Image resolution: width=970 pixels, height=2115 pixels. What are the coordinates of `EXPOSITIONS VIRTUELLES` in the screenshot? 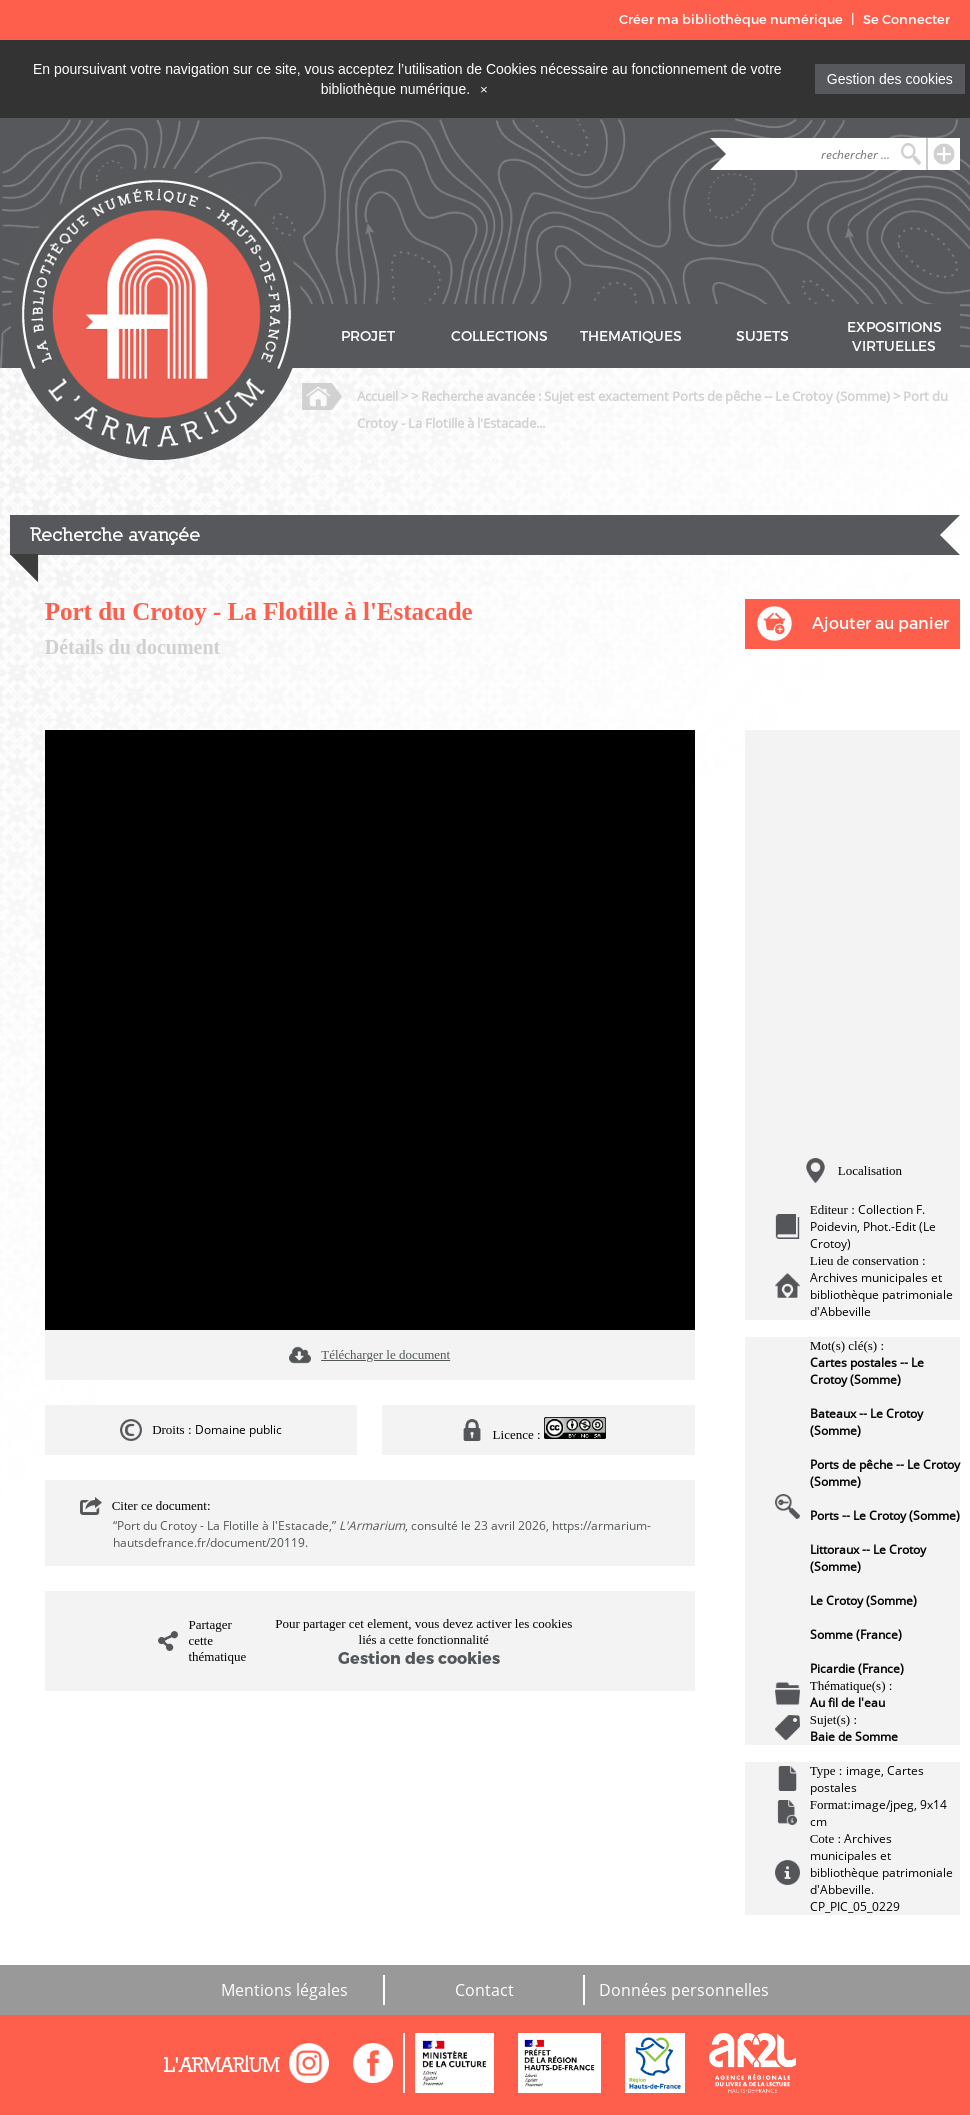 It's located at (894, 337).